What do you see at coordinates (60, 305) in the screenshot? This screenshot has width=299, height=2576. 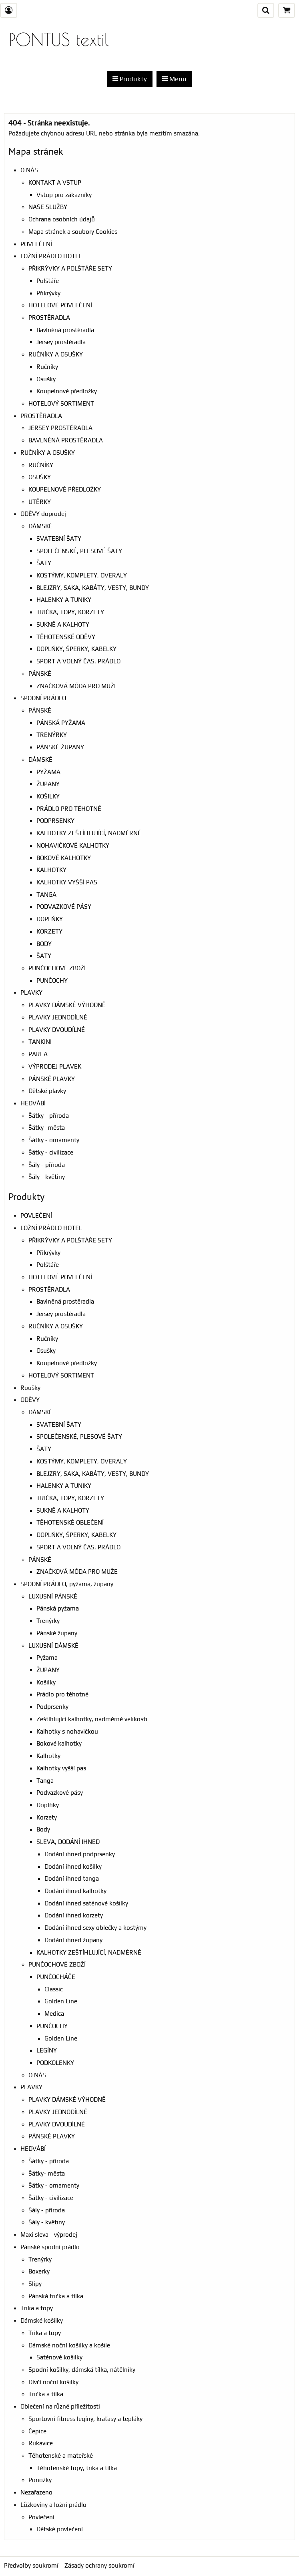 I see `HOTELOVÉ POVLEČENÍ` at bounding box center [60, 305].